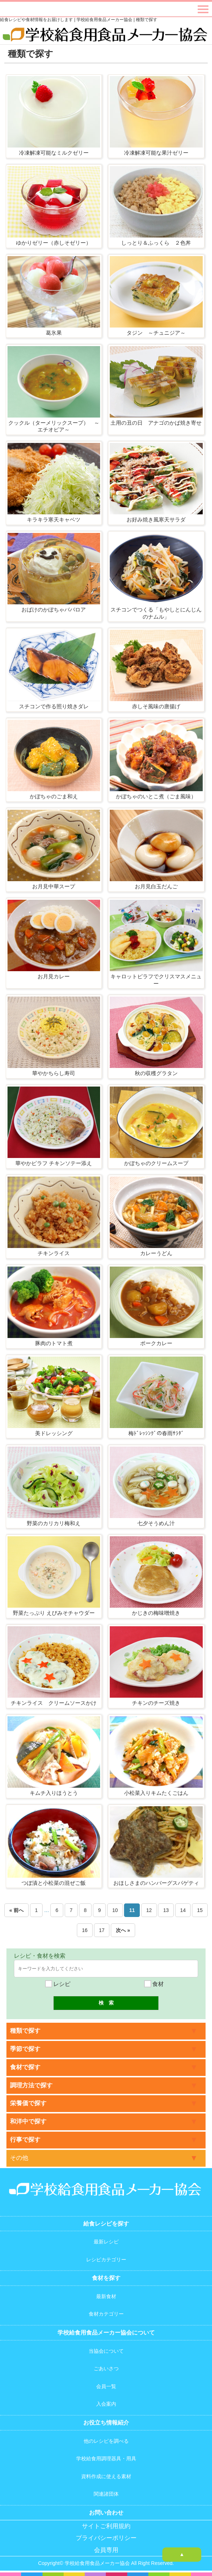  What do you see at coordinates (156, 613) in the screenshot?
I see `スチコンでつくる「もやしとにんじんのナムル」` at bounding box center [156, 613].